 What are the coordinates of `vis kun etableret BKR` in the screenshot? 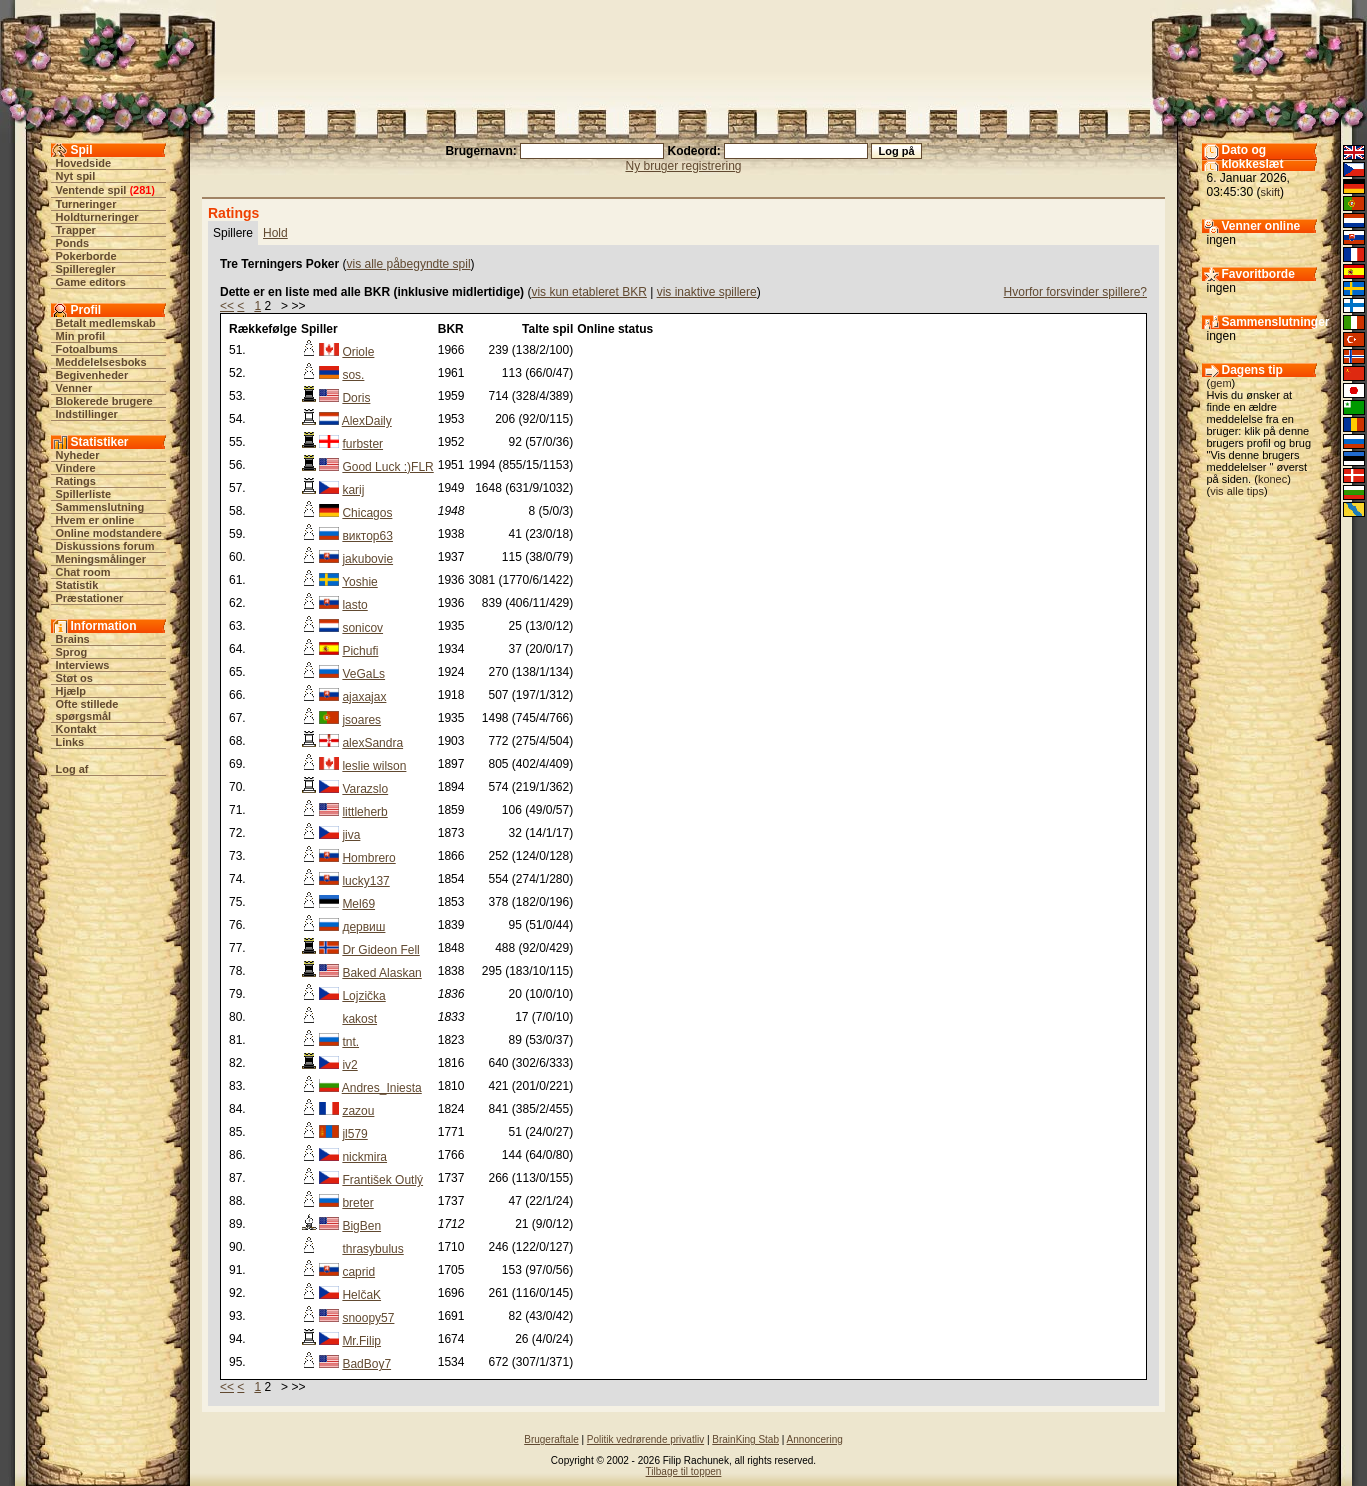 It's located at (588, 292).